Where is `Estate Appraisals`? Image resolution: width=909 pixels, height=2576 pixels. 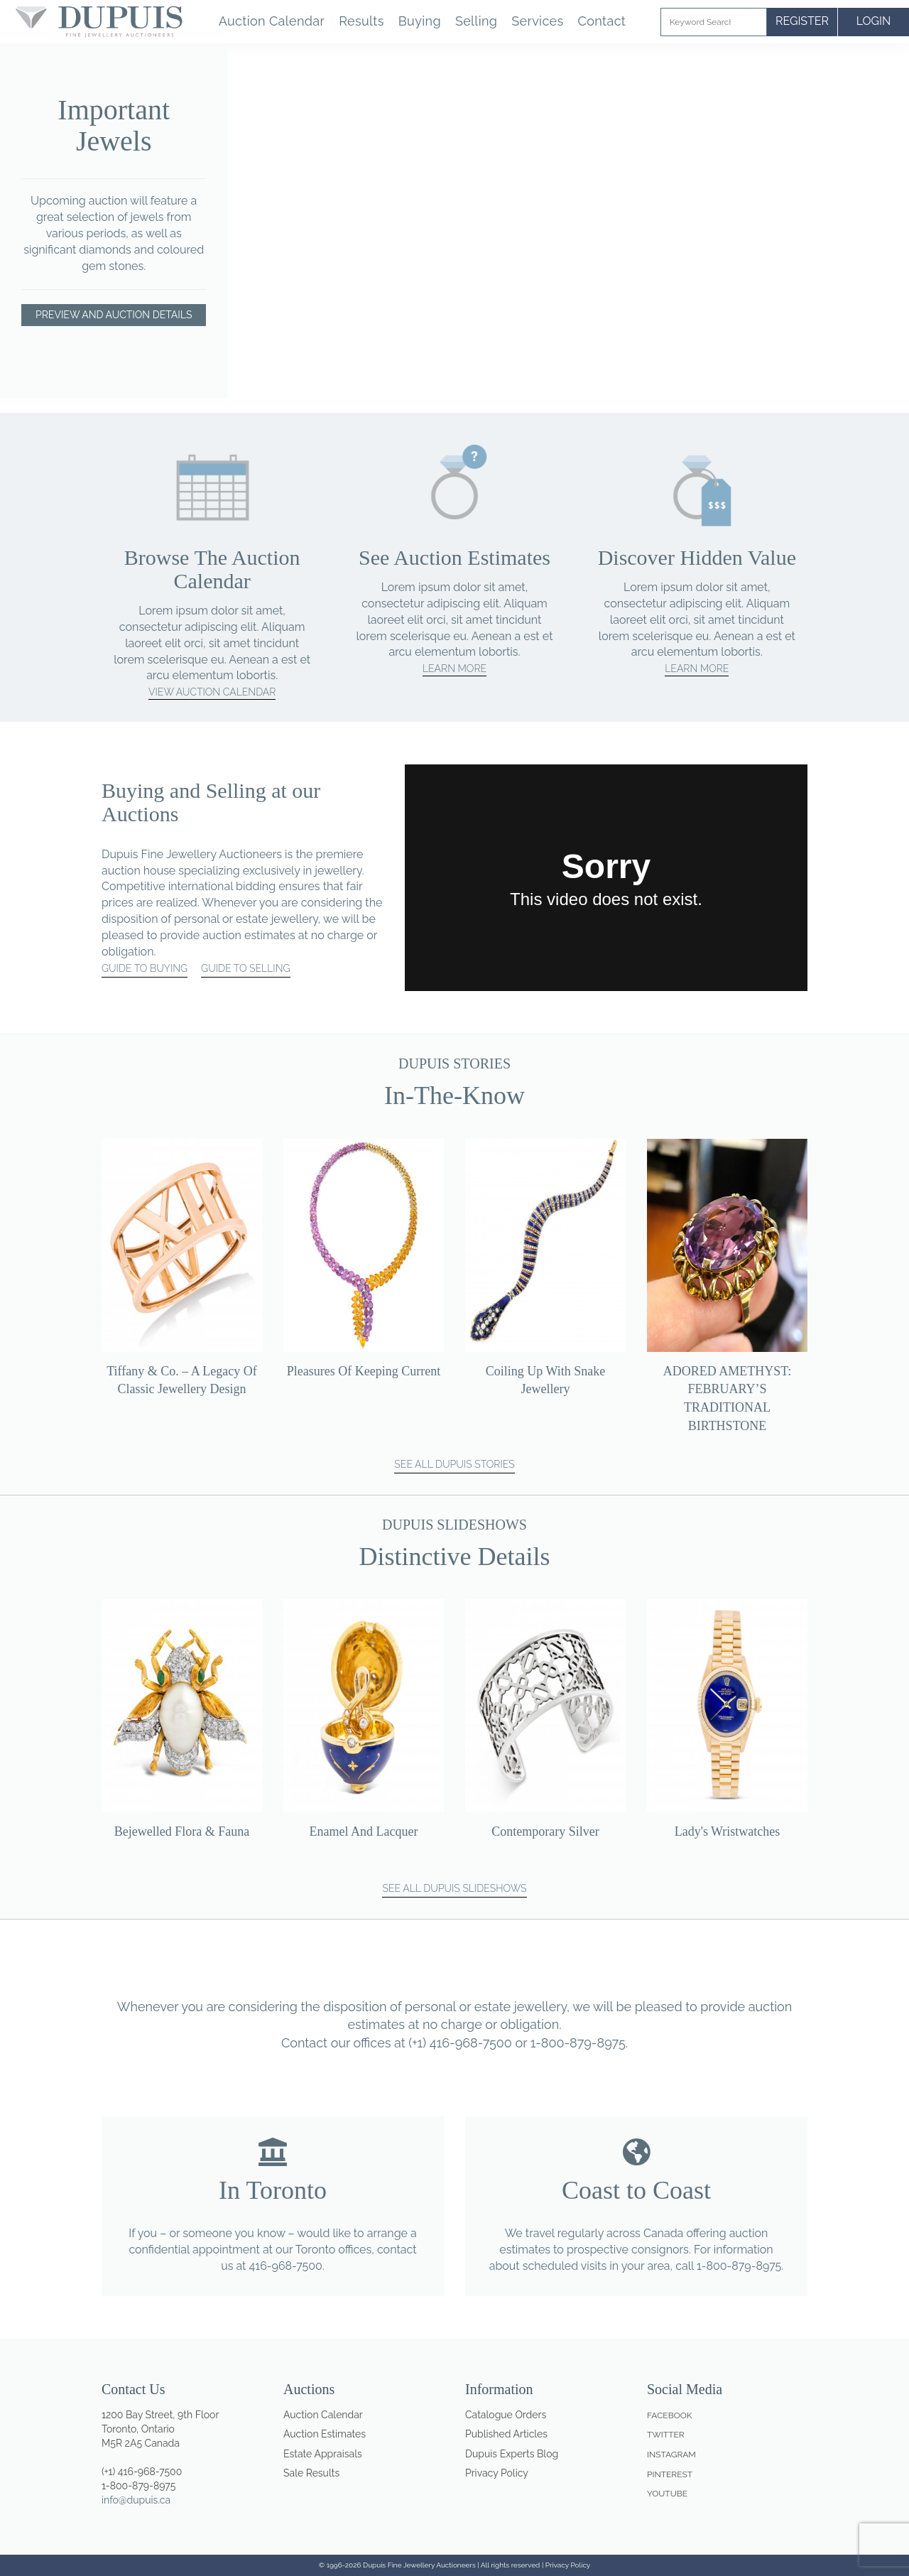
Estate Appraisals is located at coordinates (322, 2453).